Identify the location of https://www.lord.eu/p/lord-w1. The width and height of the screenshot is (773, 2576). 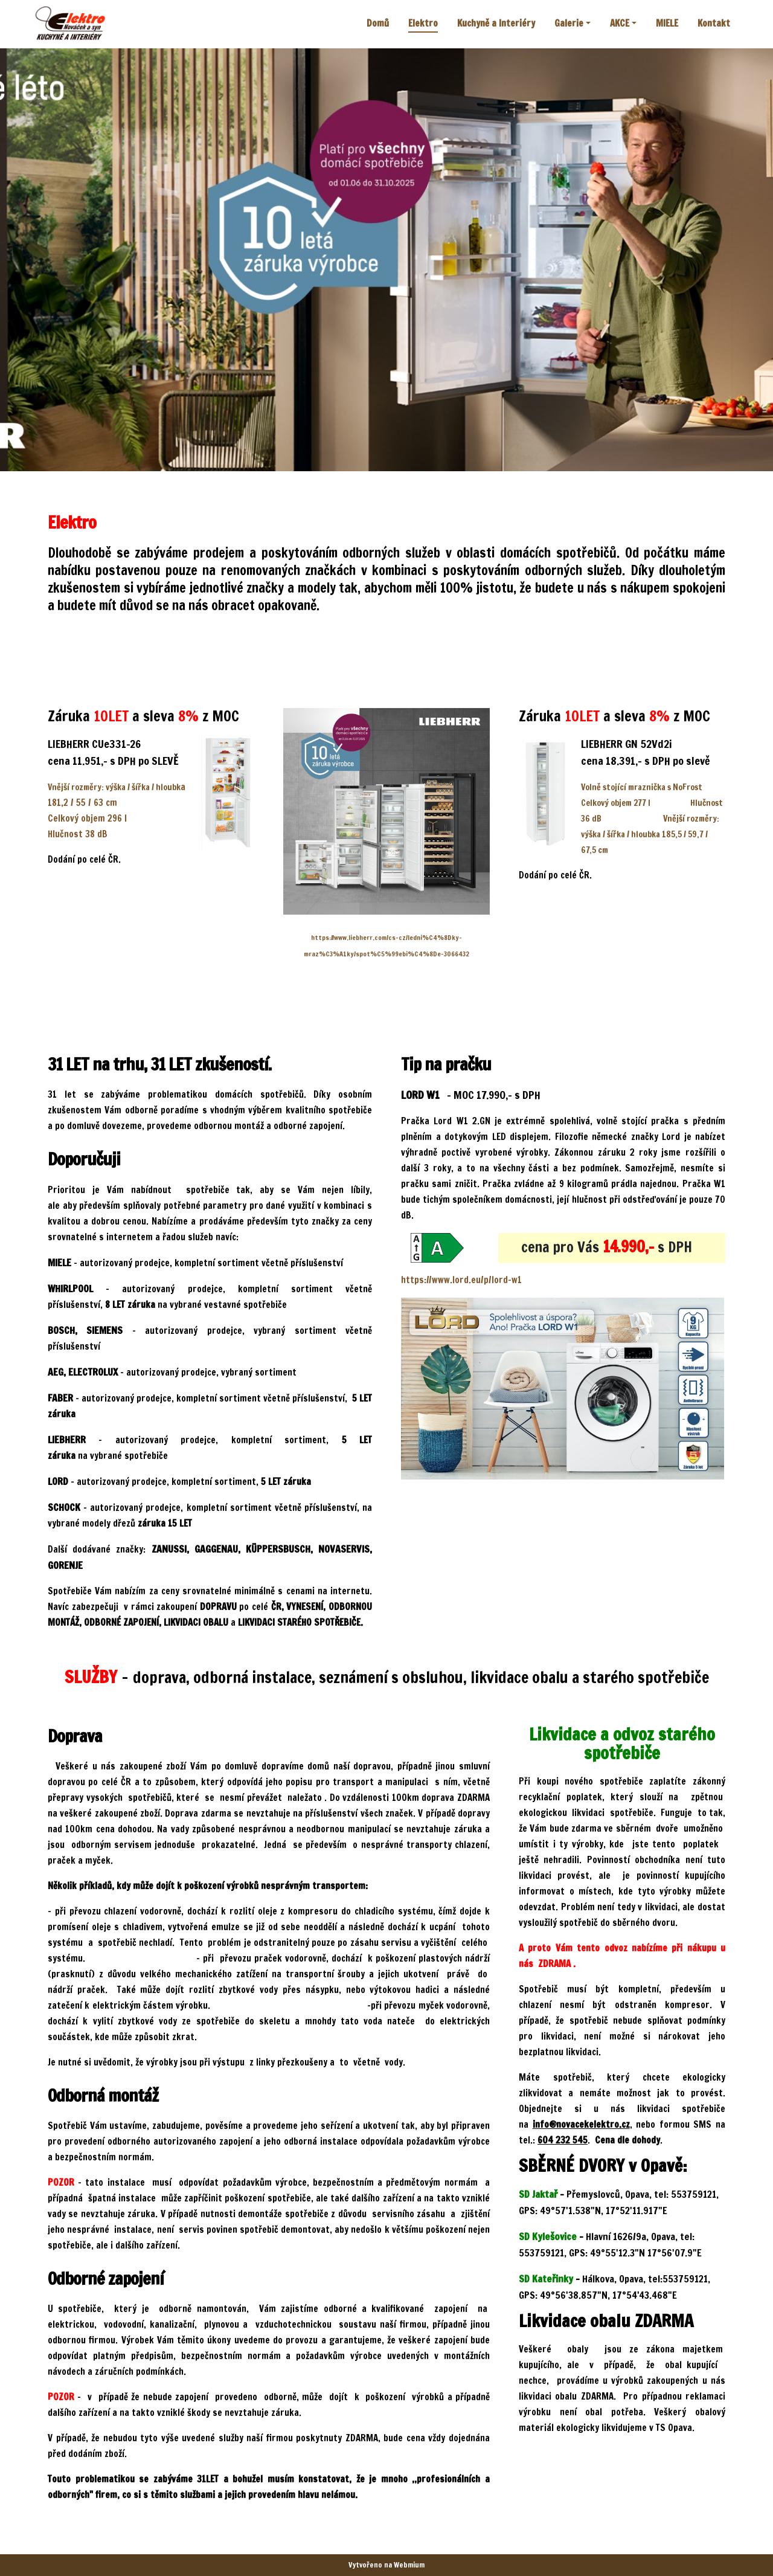
(461, 1280).